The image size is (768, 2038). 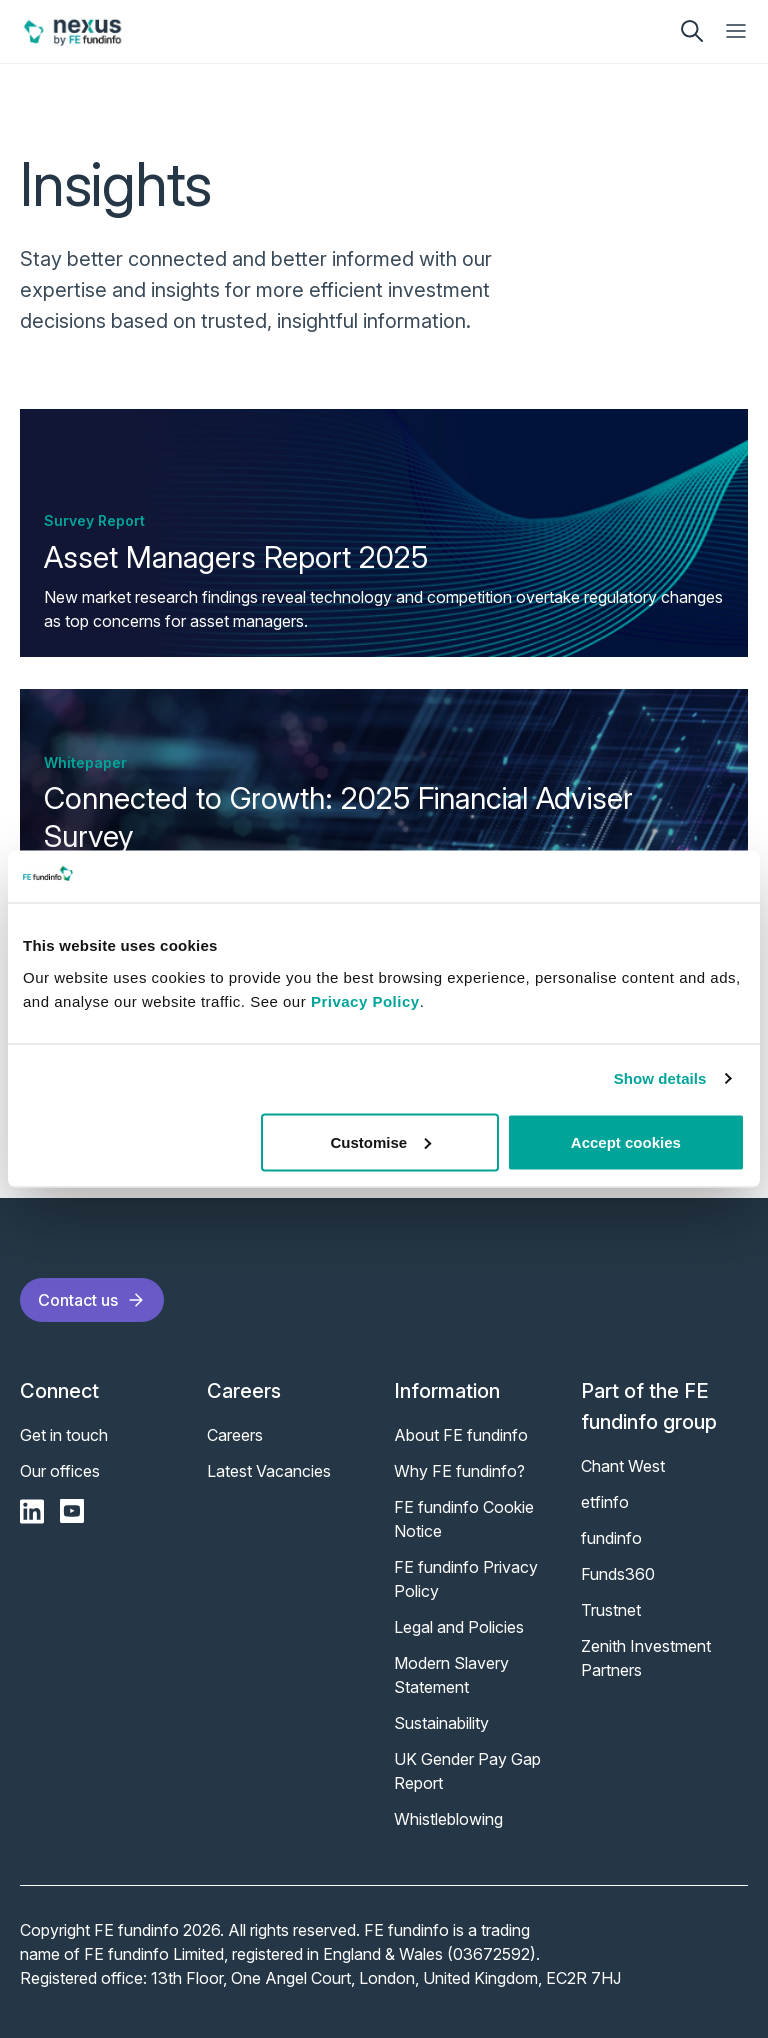 What do you see at coordinates (269, 1471) in the screenshot?
I see `Latest Vacancies` at bounding box center [269, 1471].